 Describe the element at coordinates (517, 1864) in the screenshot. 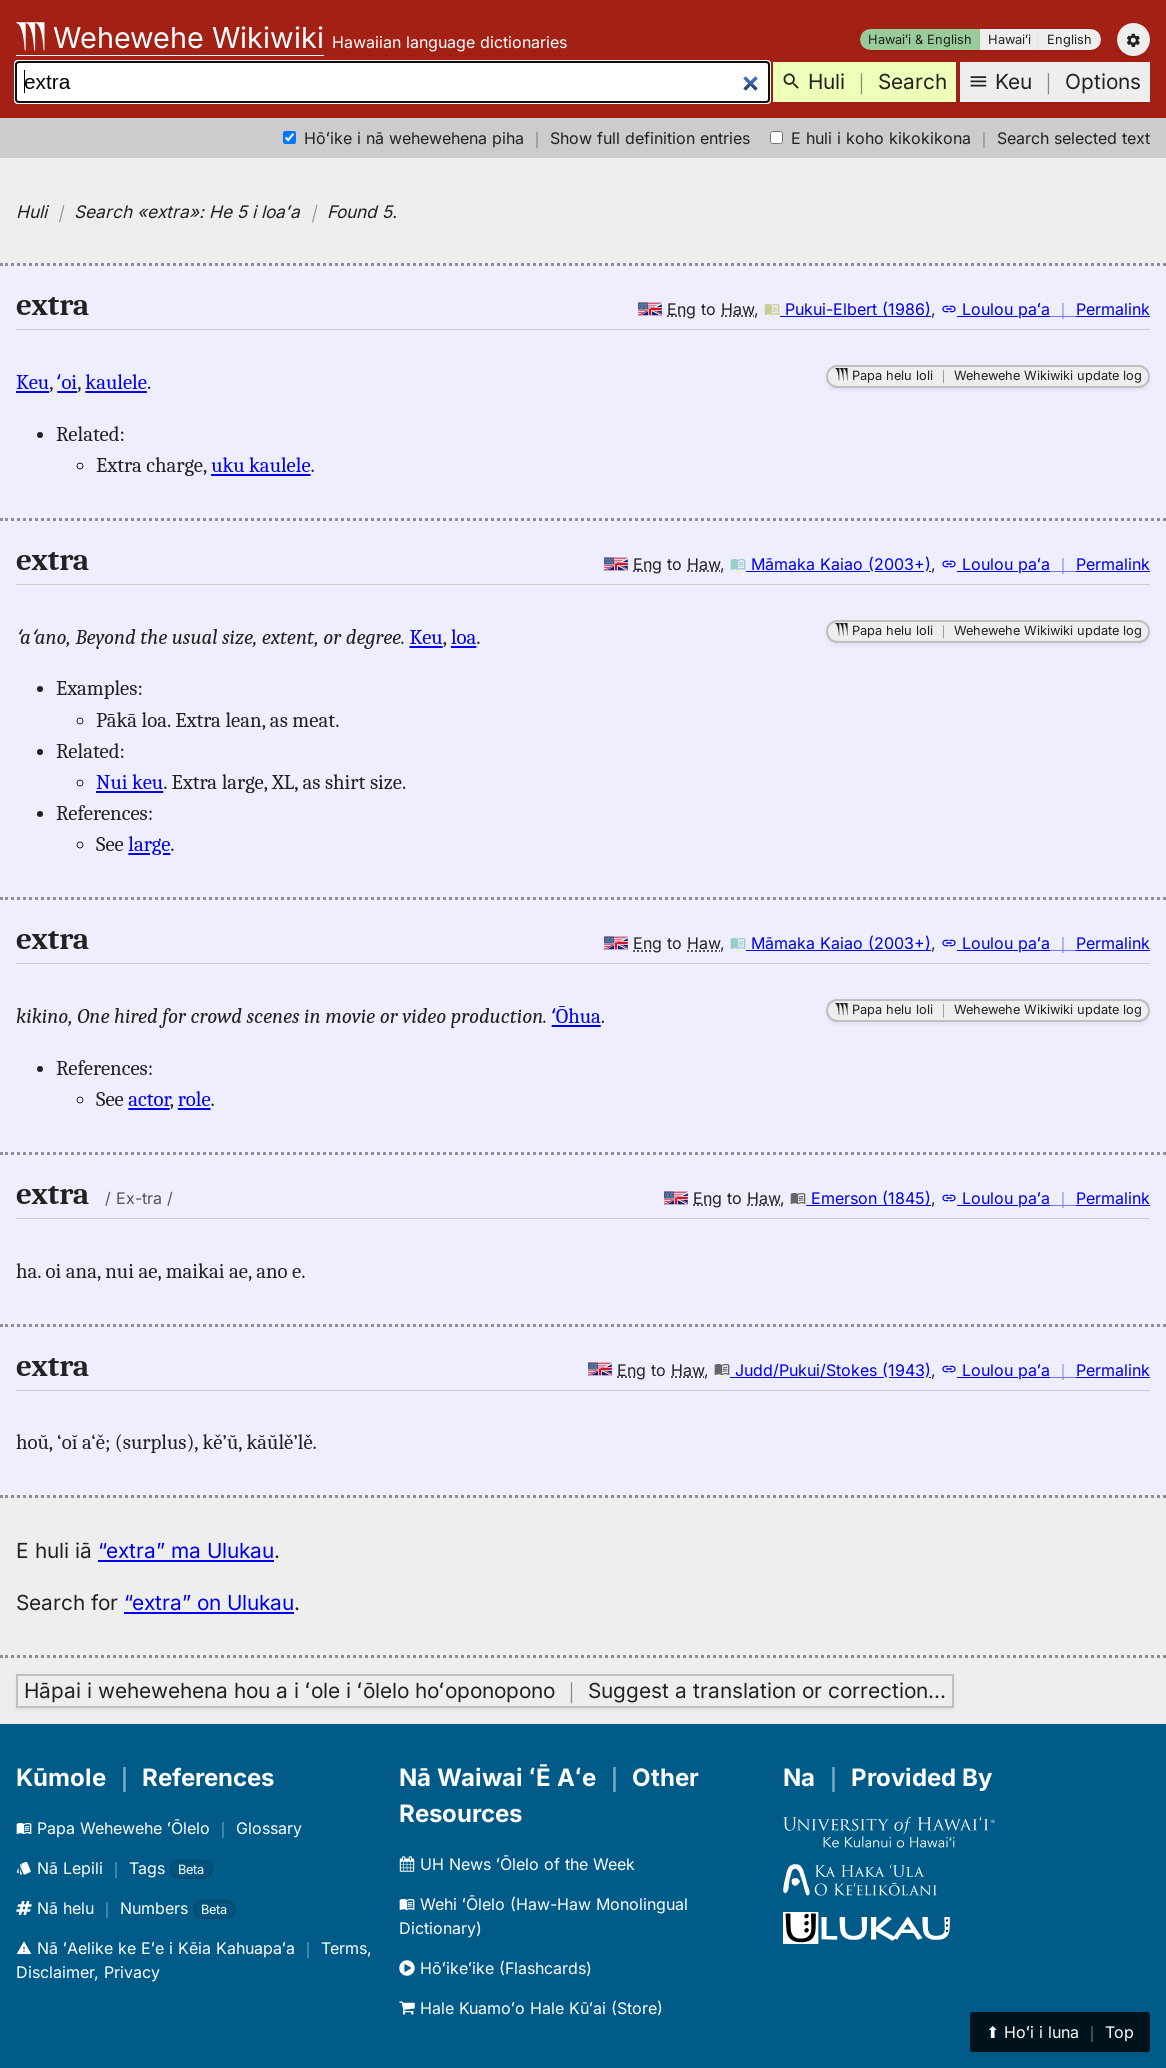

I see `UH News ʻŌlelo of the Week` at that location.